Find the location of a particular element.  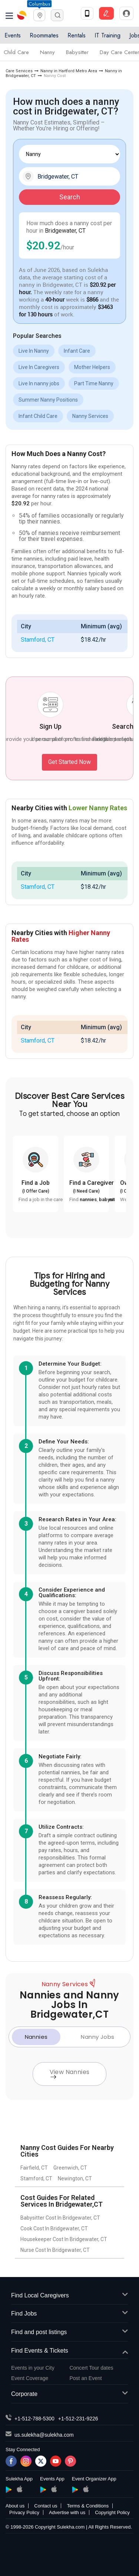

View Nannies is located at coordinates (70, 2073).